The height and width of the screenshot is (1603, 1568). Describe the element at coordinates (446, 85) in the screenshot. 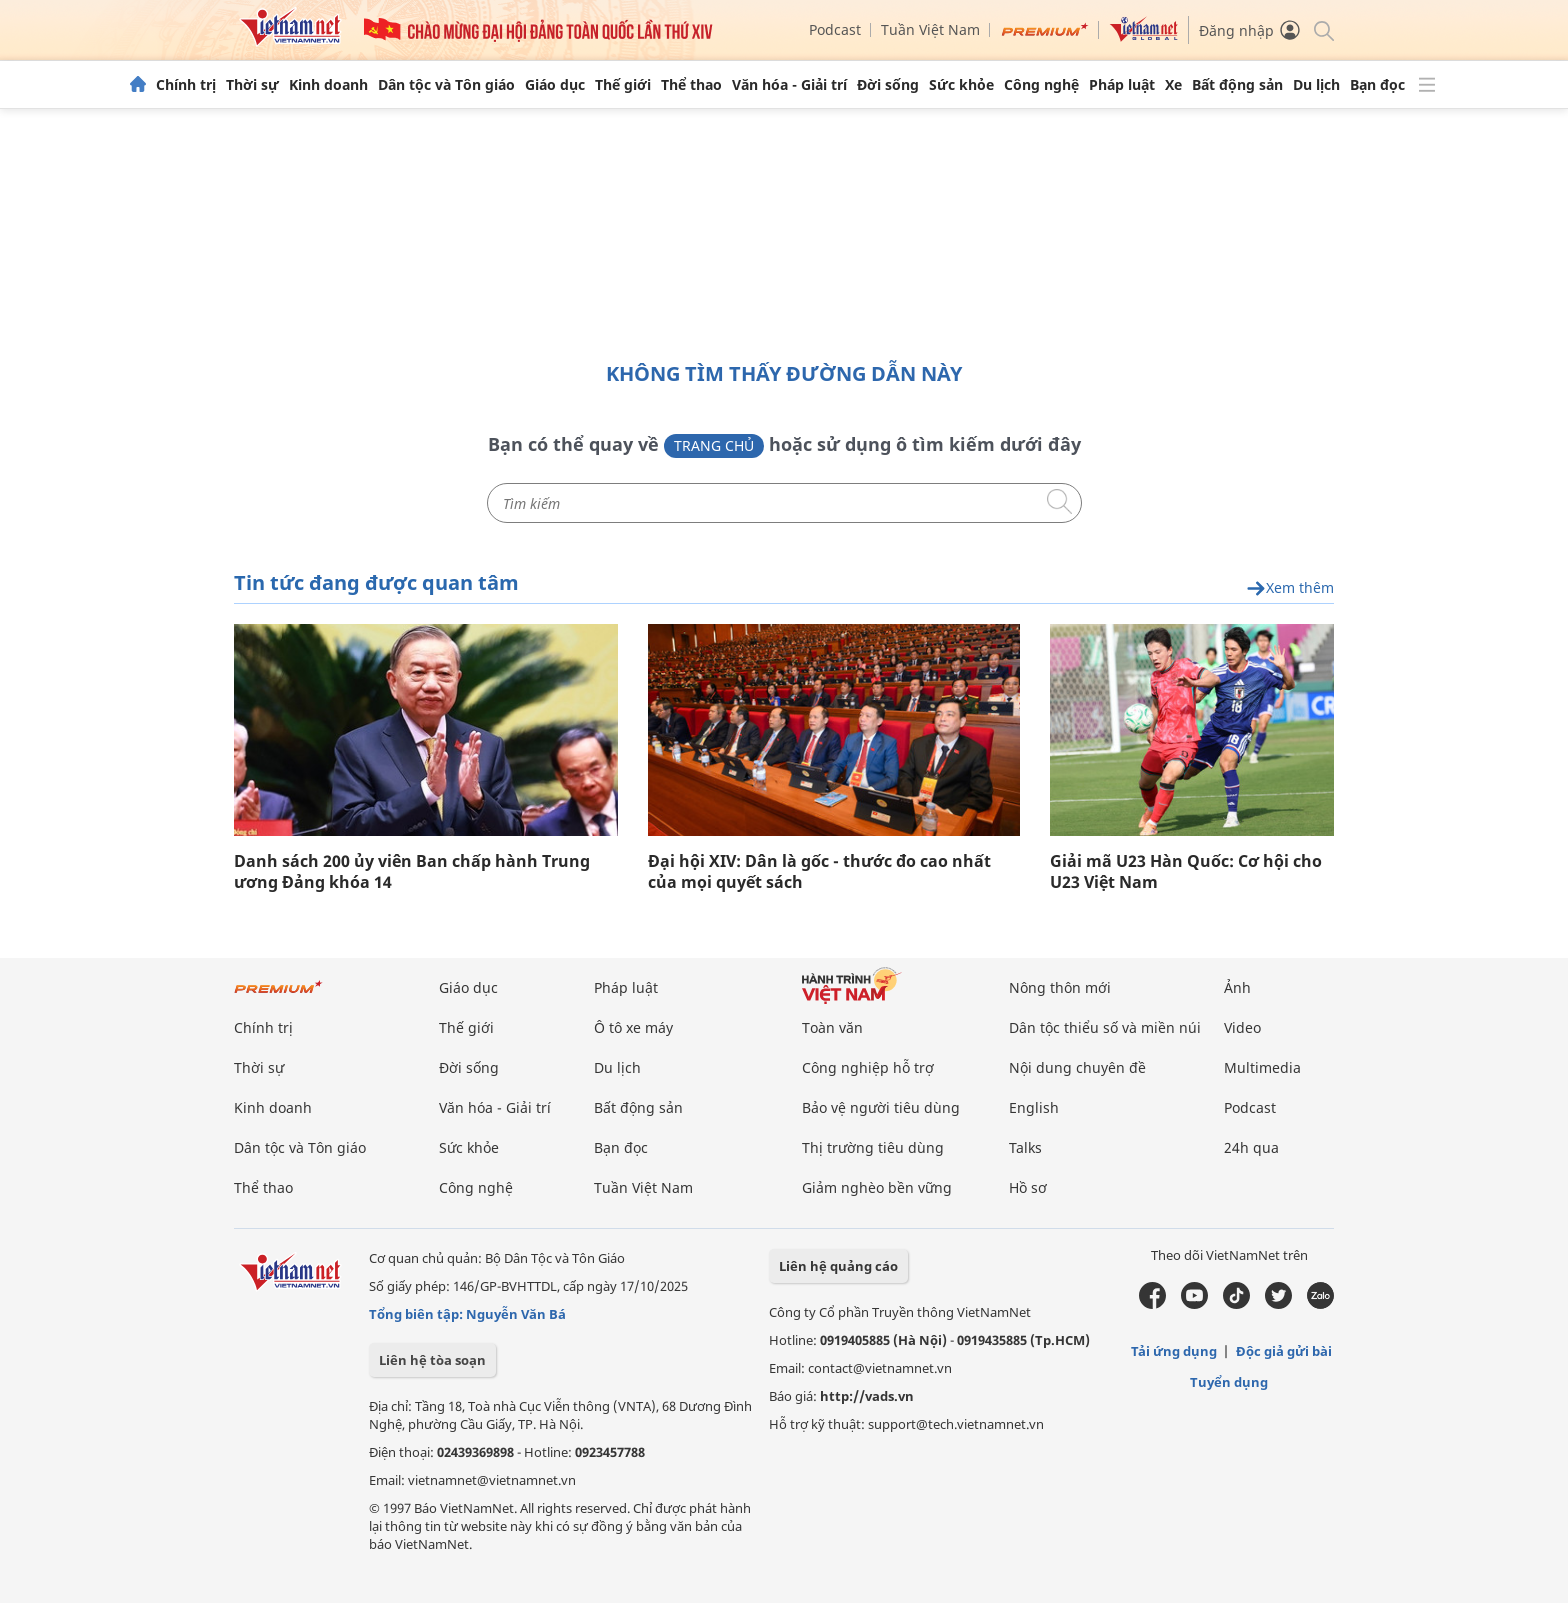

I see `Dân tộc và Tôn giáo` at that location.